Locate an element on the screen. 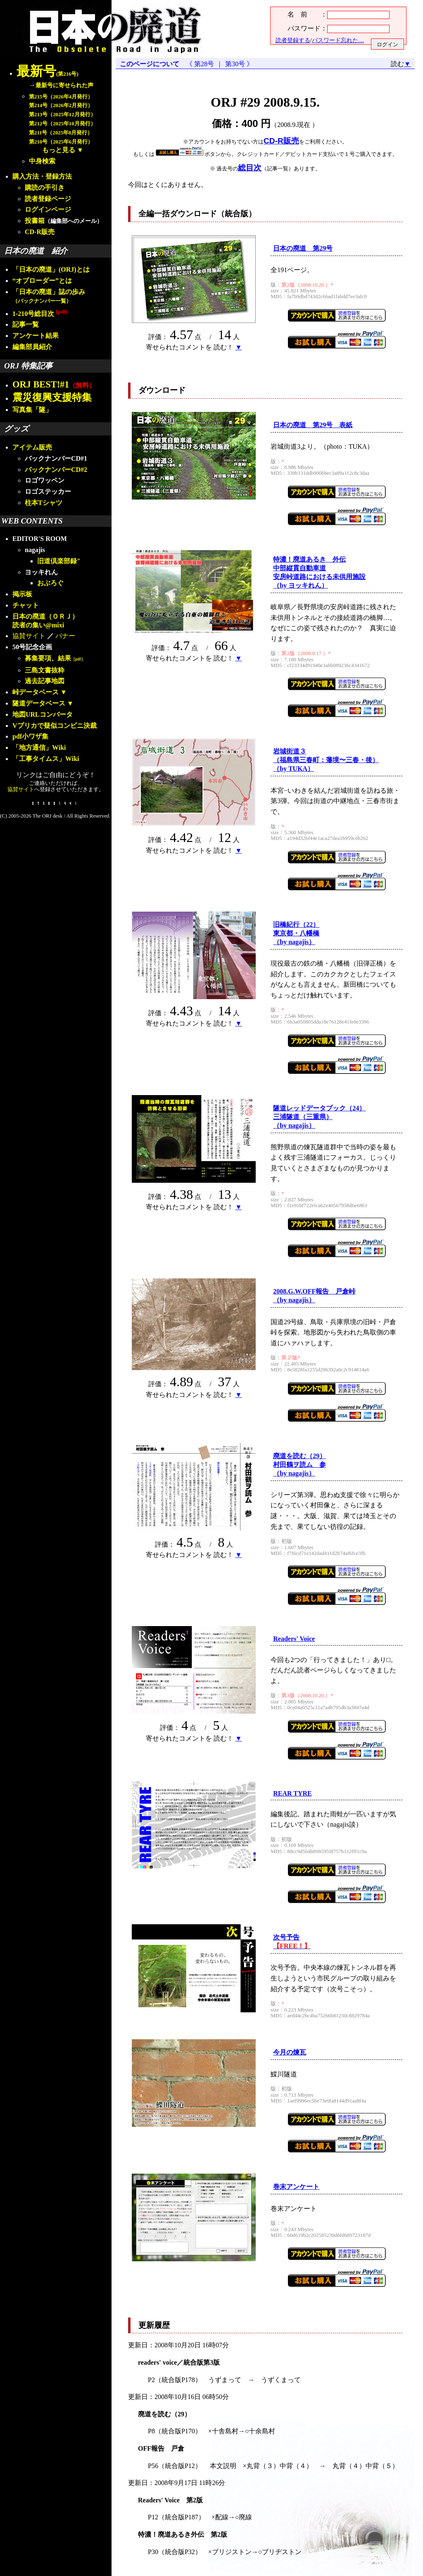  編集部員紹介 is located at coordinates (32, 346).